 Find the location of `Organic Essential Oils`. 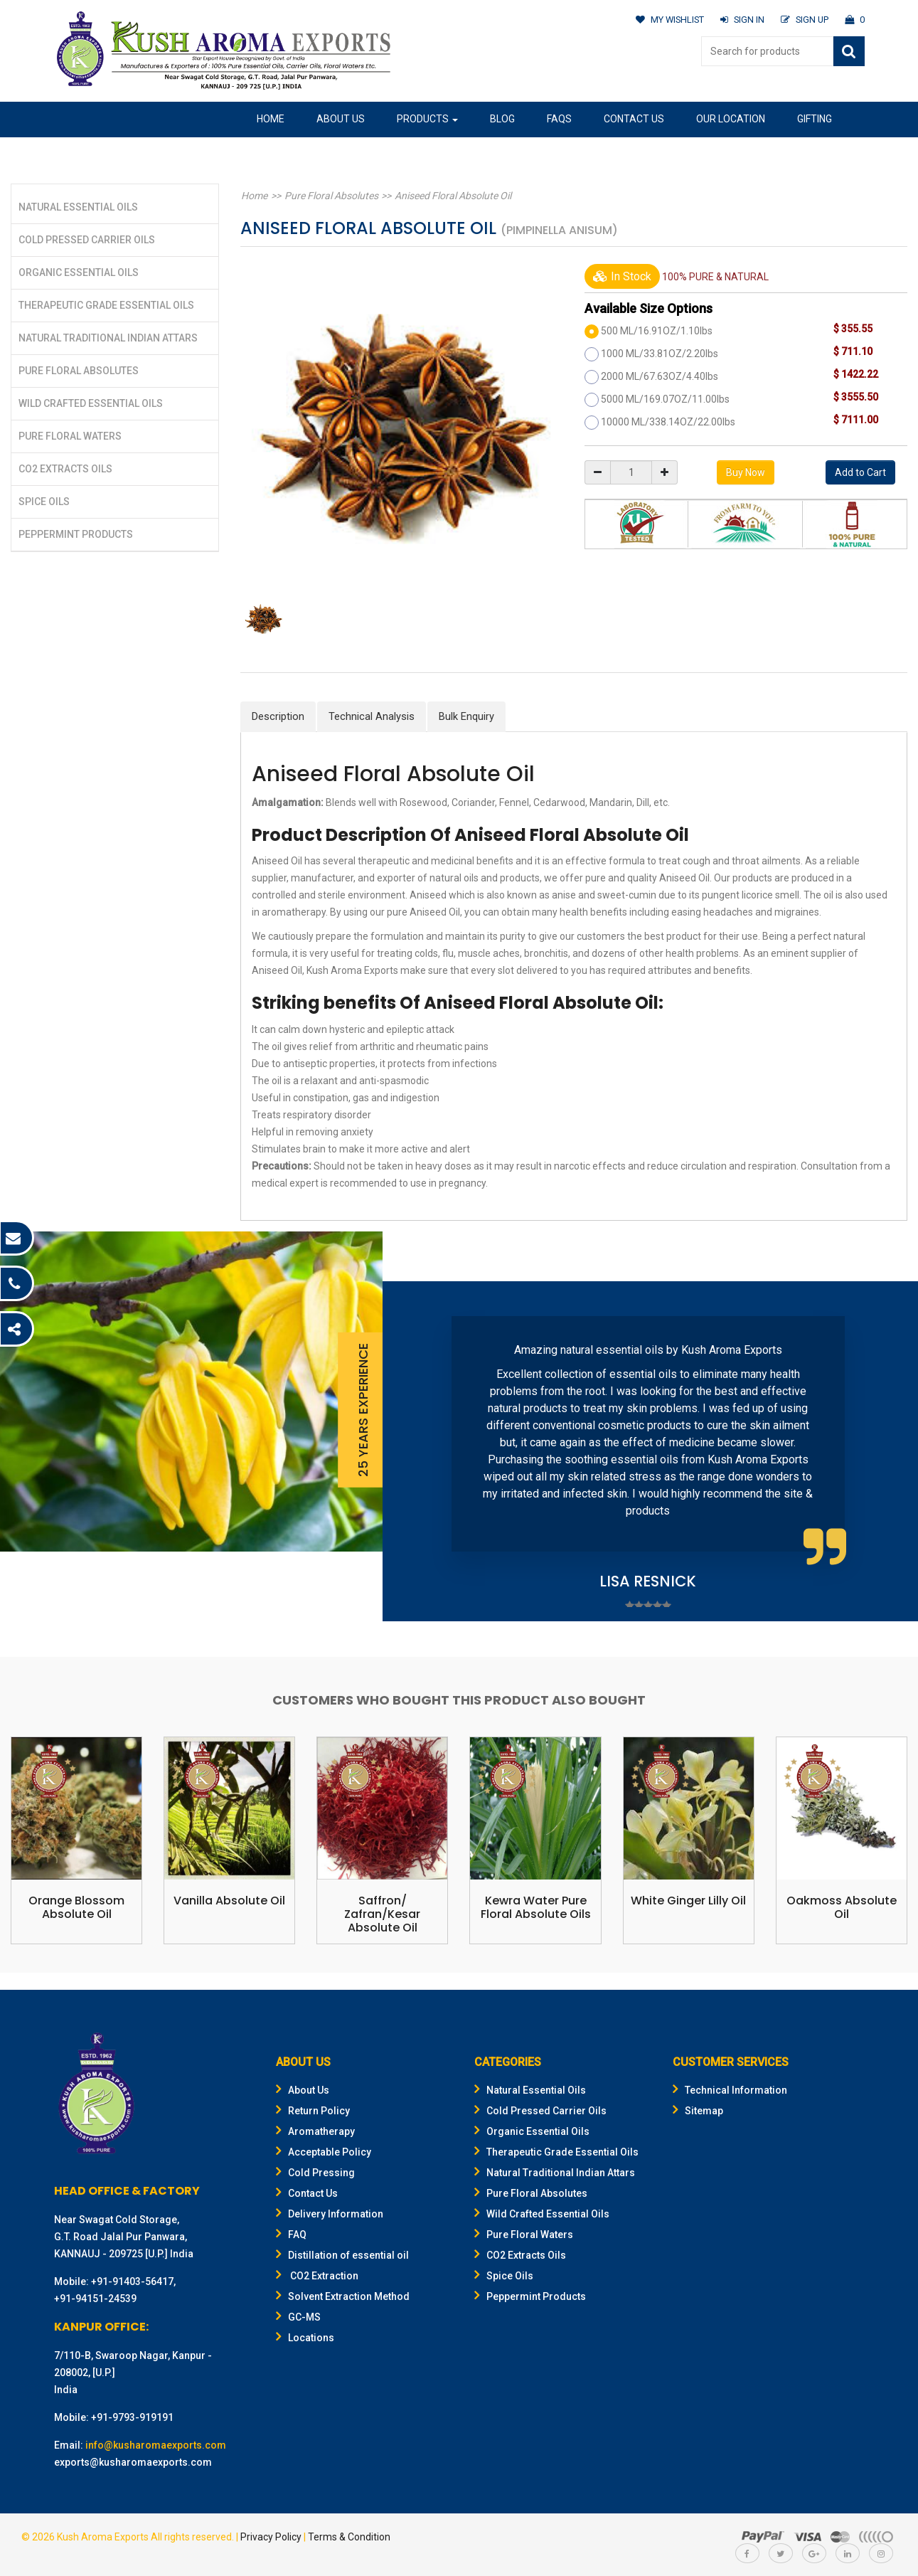

Organic Essential Oils is located at coordinates (78, 272).